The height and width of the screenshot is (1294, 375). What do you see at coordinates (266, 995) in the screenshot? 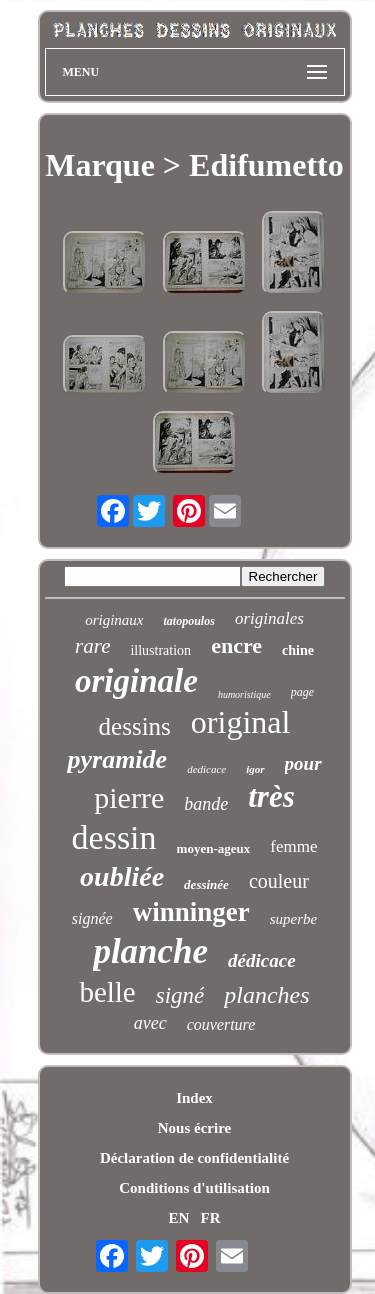
I see `planches` at bounding box center [266, 995].